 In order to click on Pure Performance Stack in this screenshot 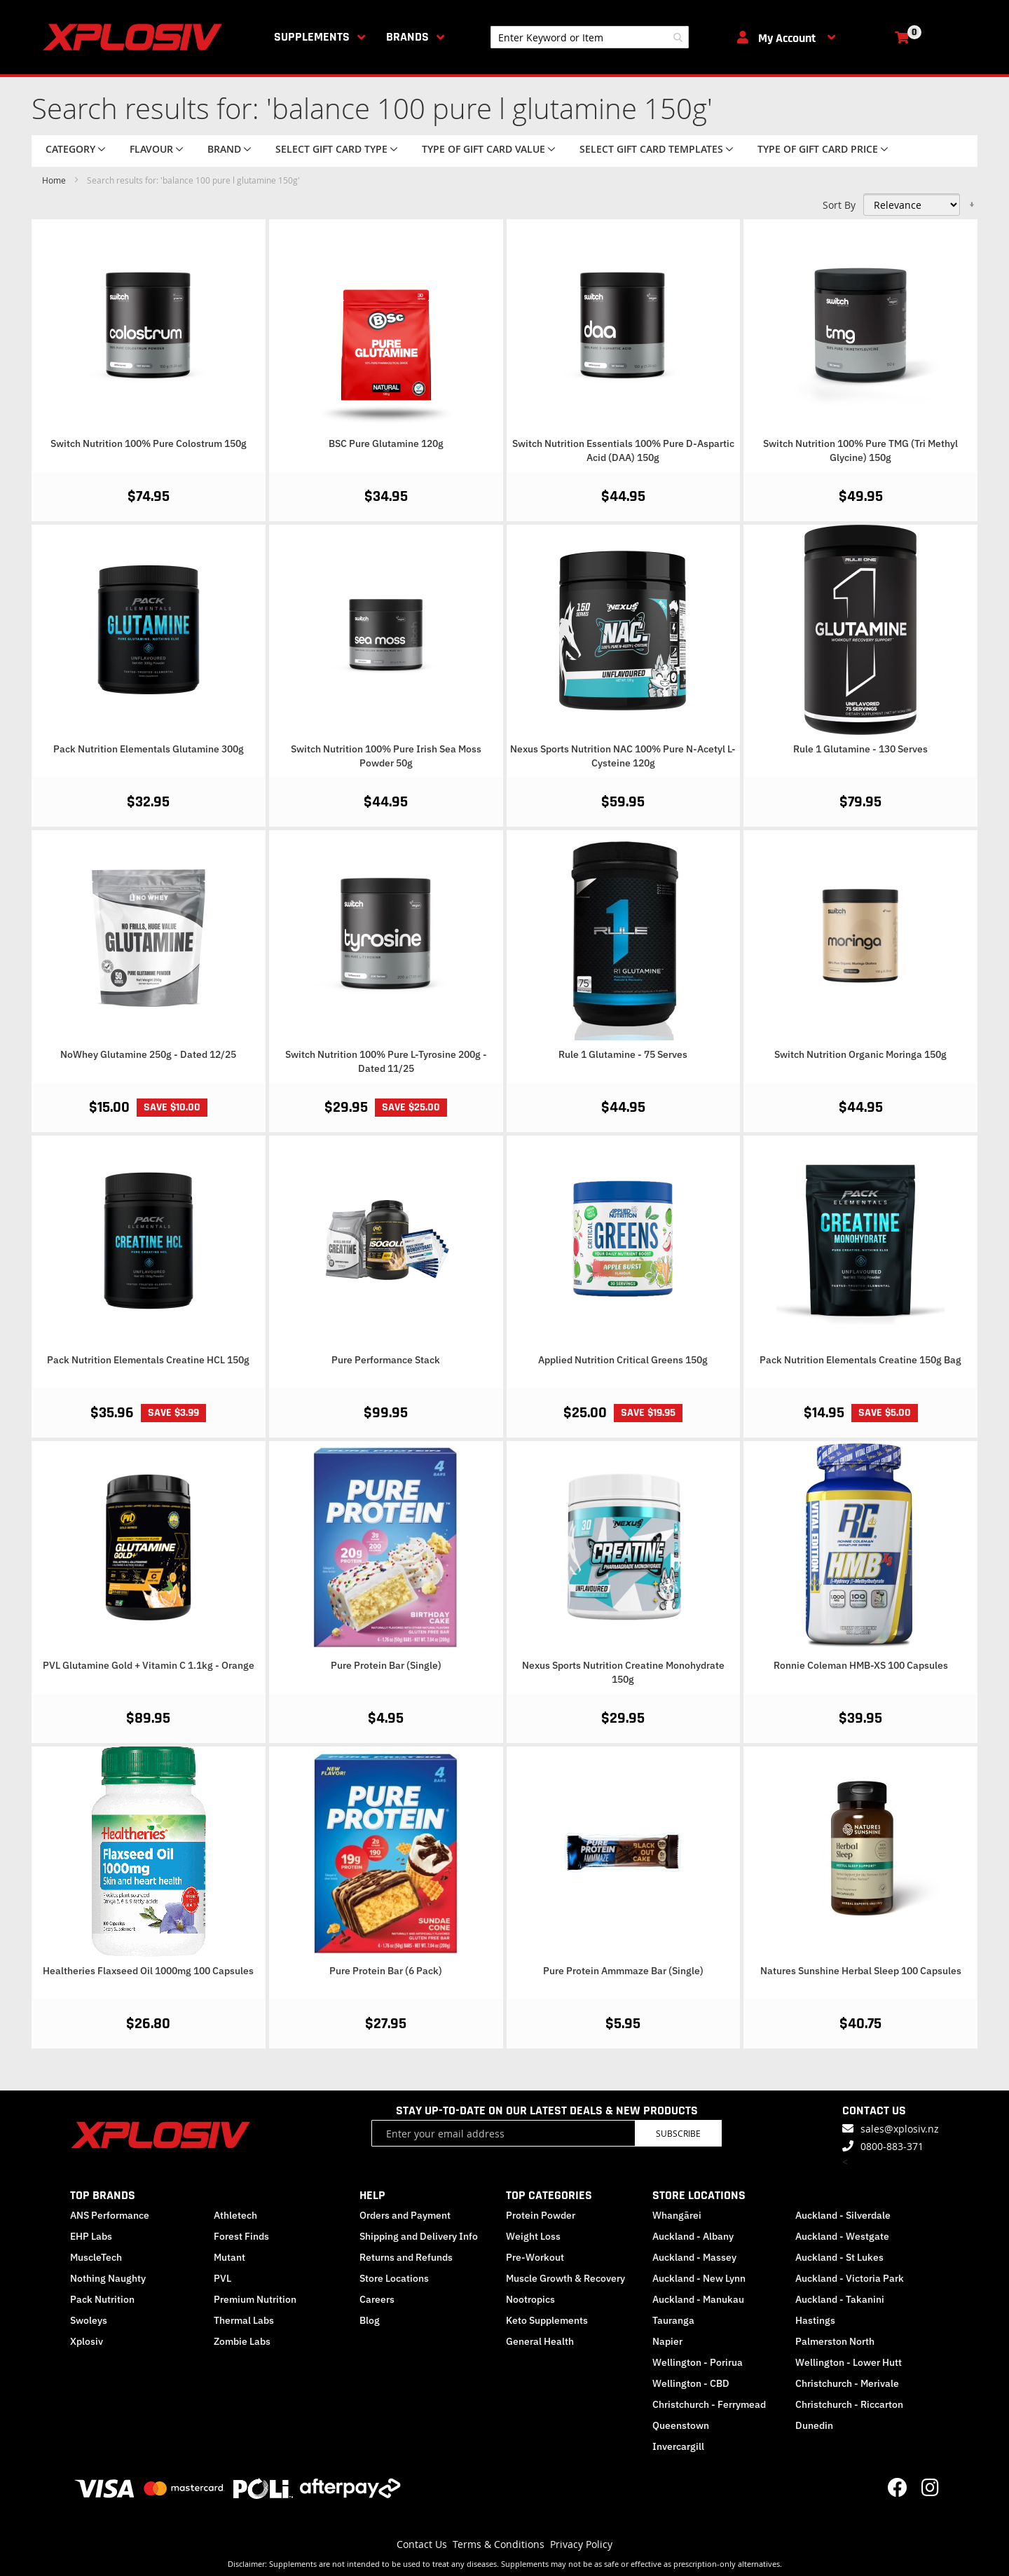, I will do `click(385, 1360)`.